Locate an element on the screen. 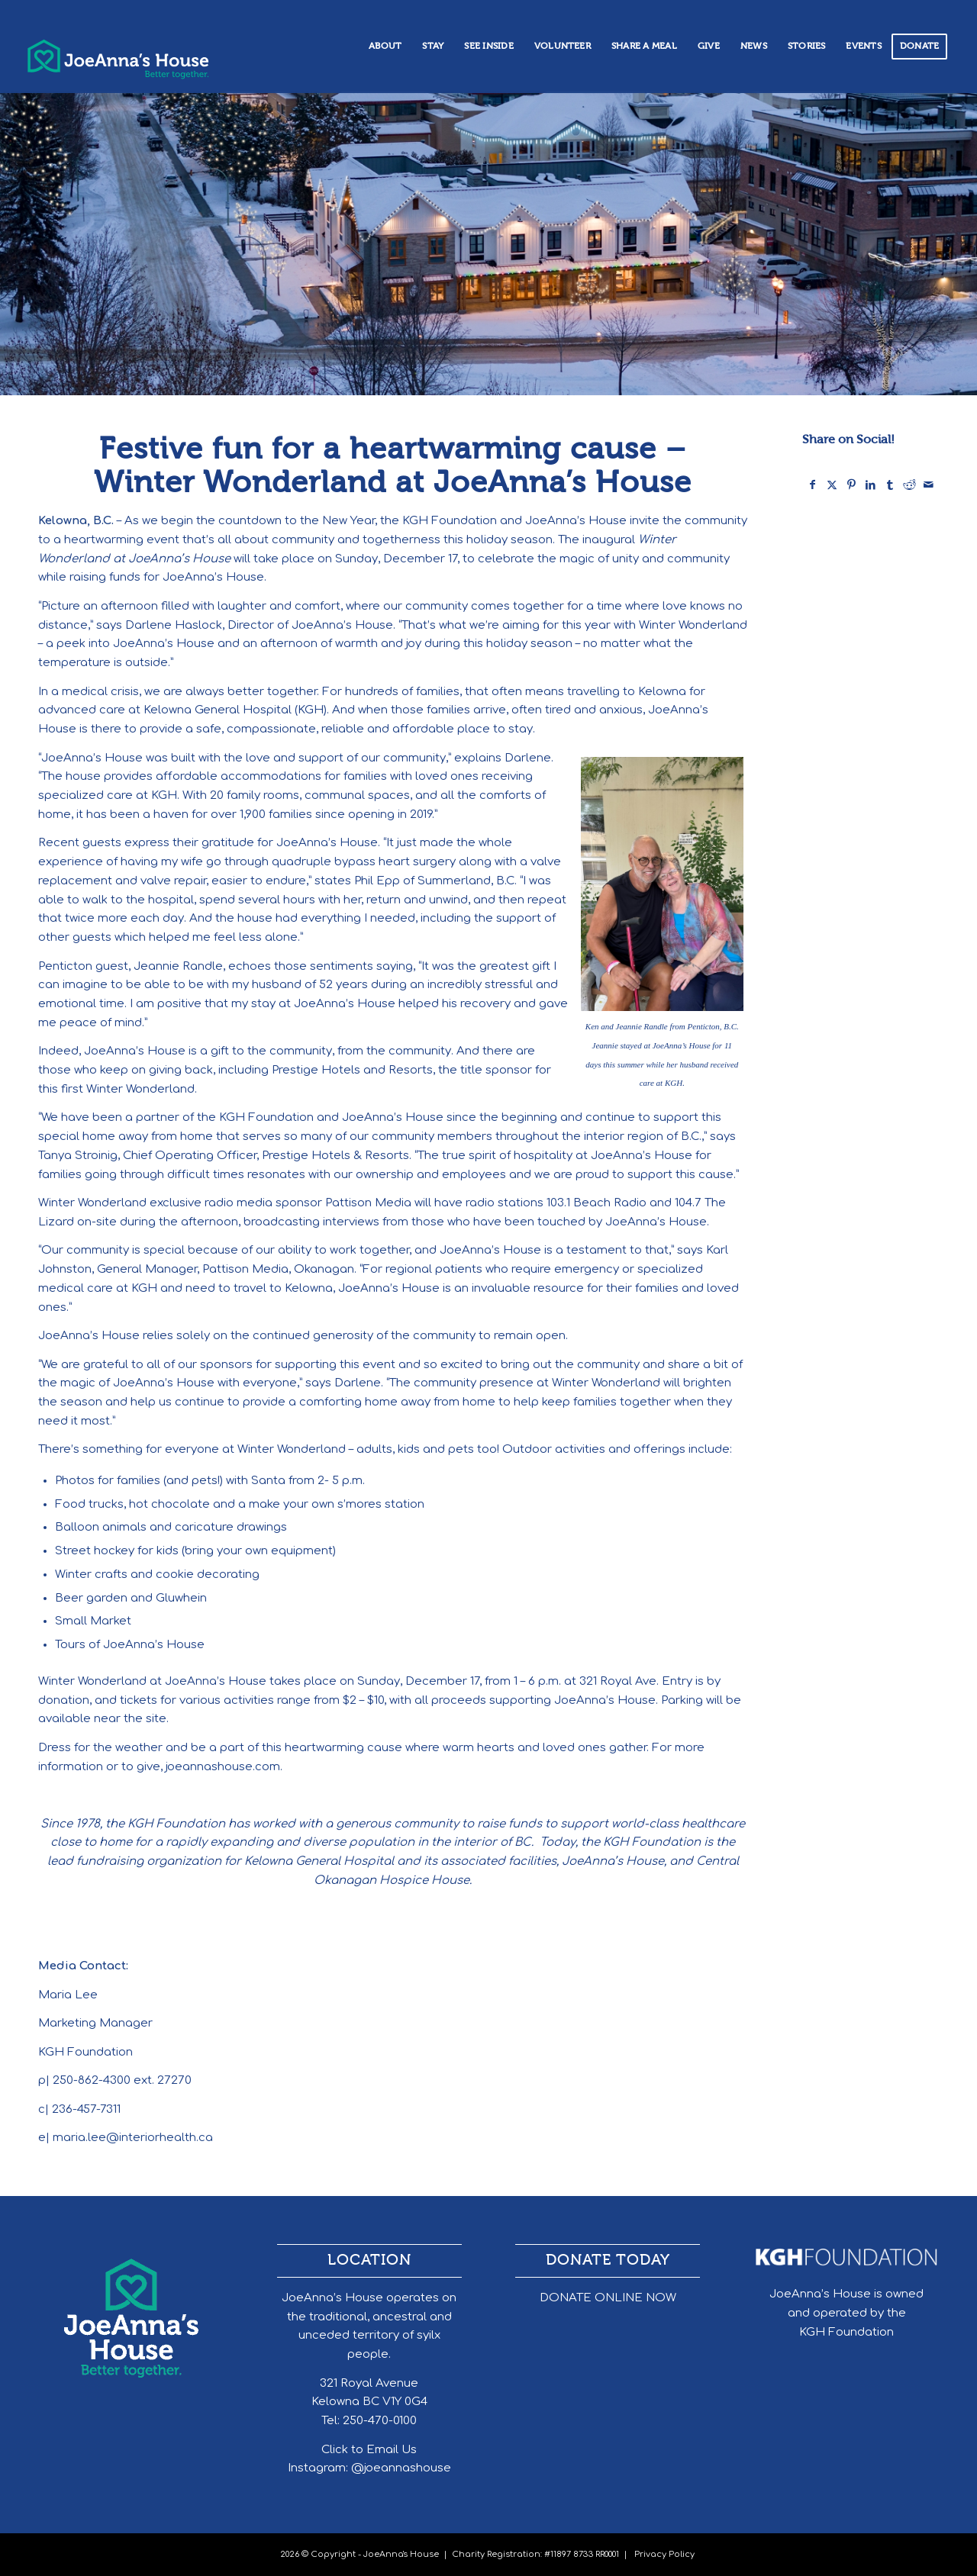 This screenshot has height=2576, width=977. [Share on Tumblr] is located at coordinates (890, 485).